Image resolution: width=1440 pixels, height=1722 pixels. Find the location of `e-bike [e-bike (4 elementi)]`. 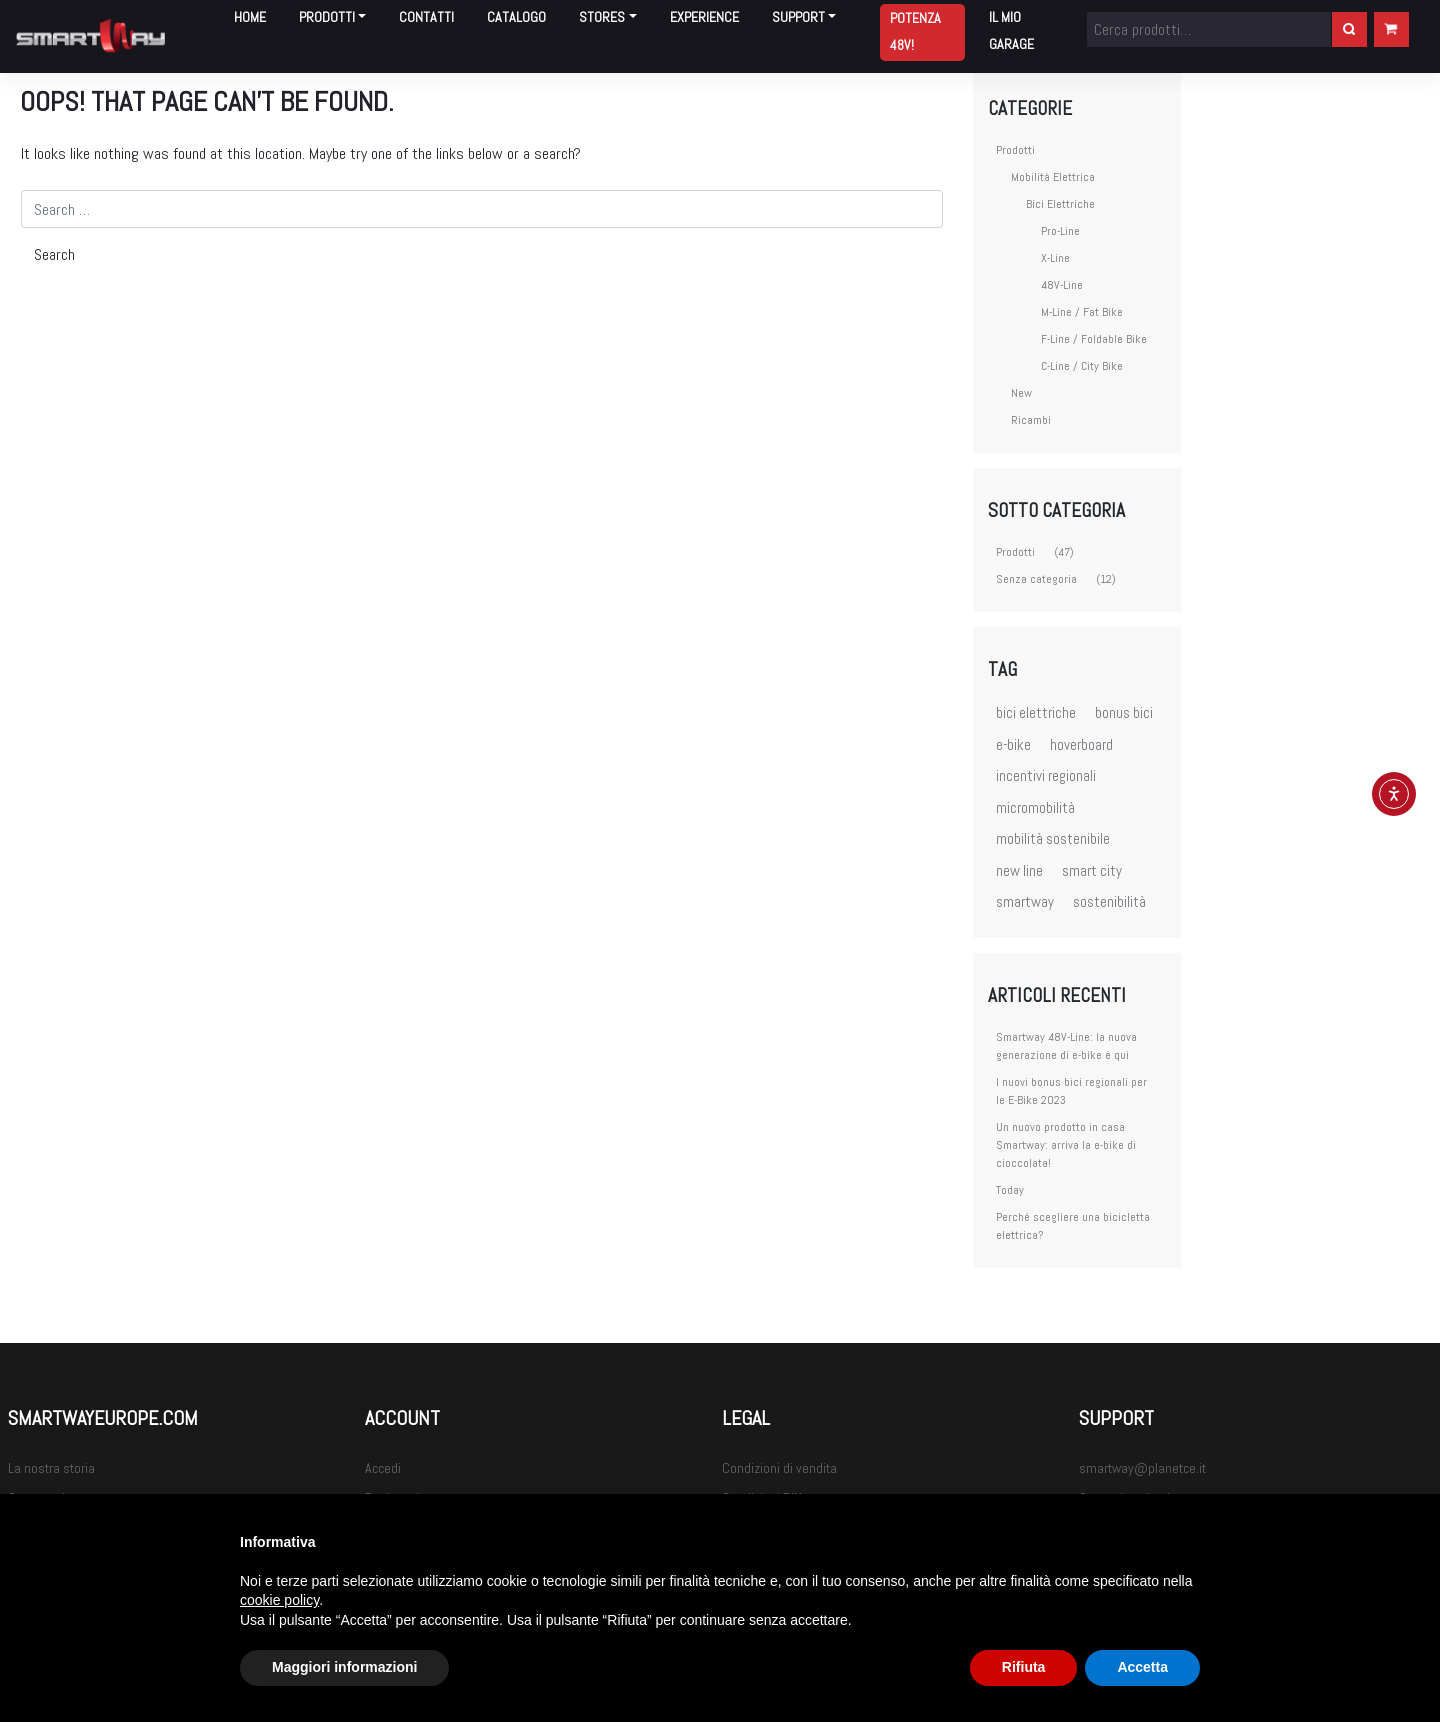

e-bike [e-bike (4 elementi)] is located at coordinates (1013, 744).